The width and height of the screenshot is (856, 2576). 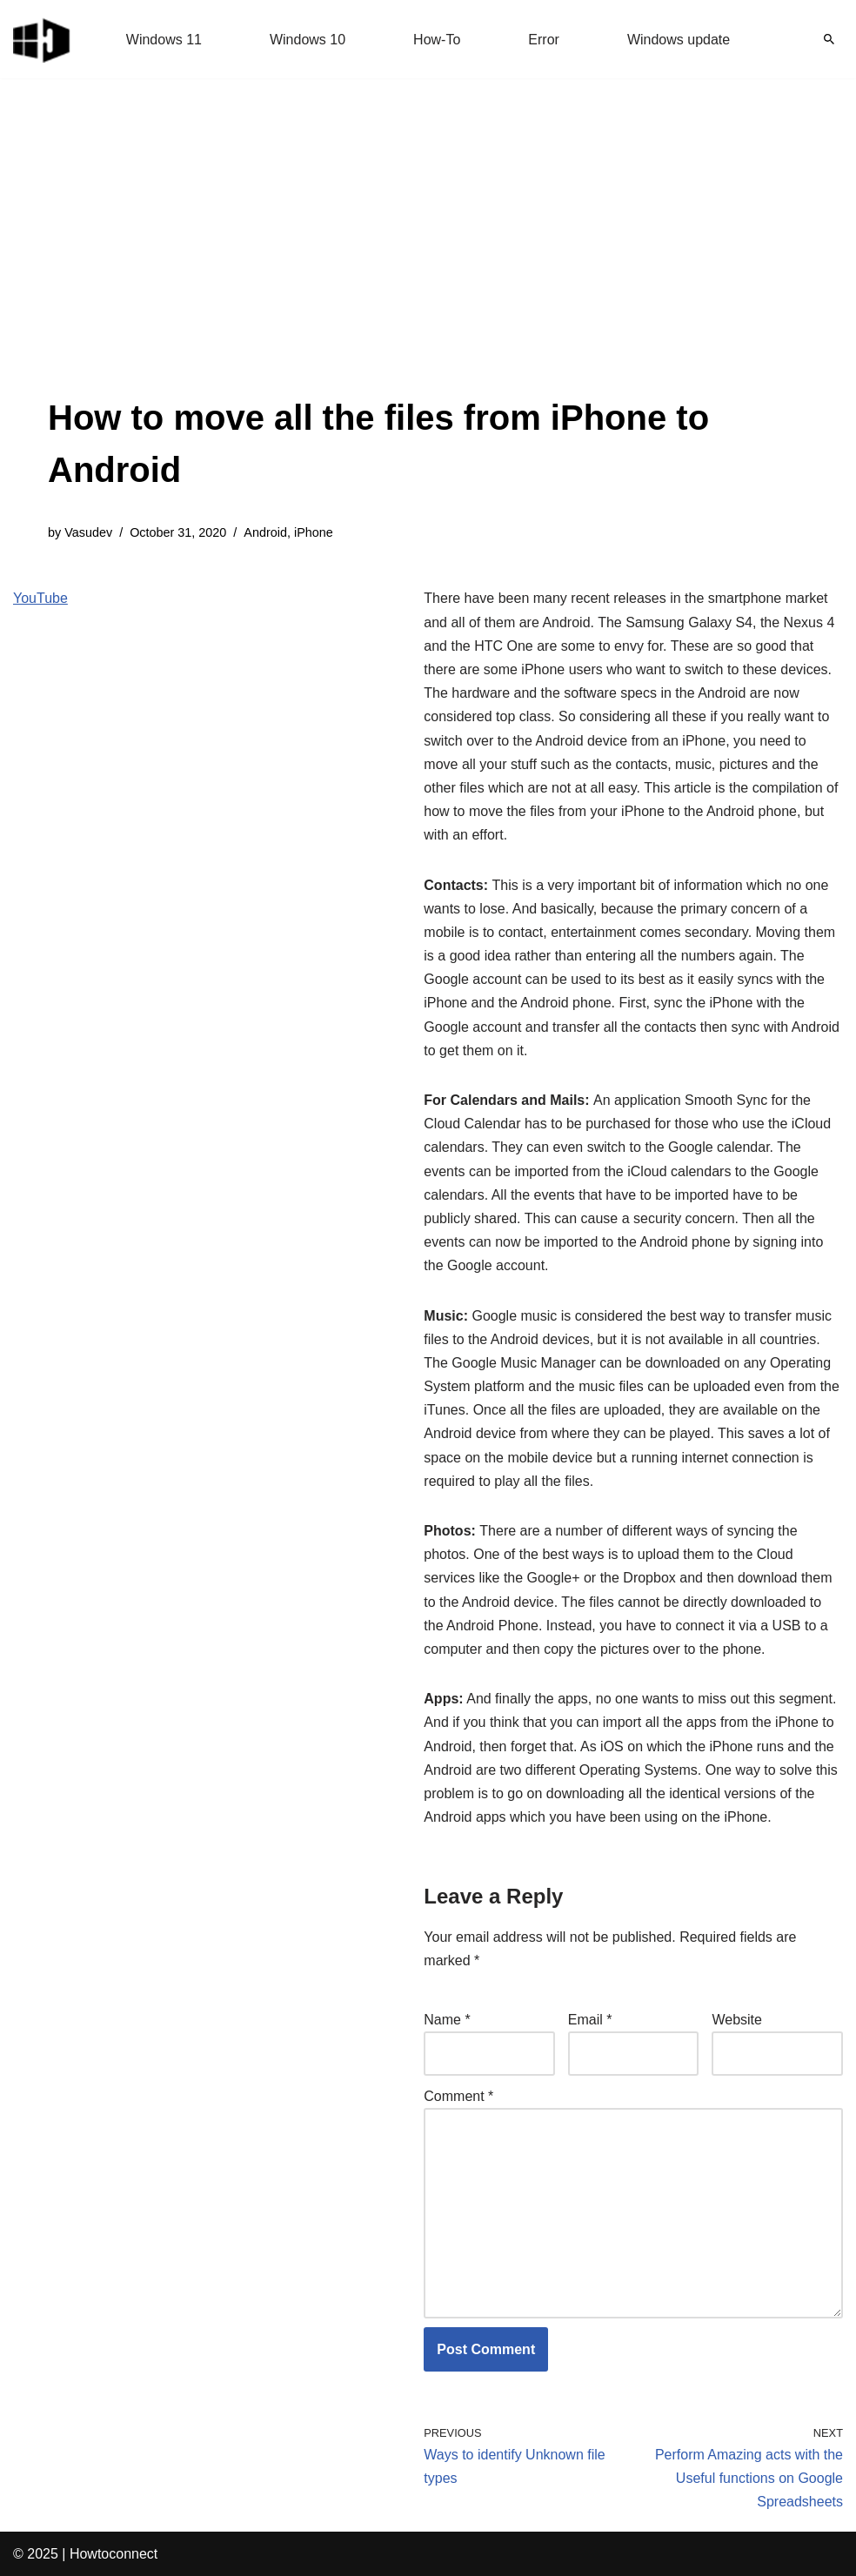 I want to click on Windows 11, so click(x=164, y=39).